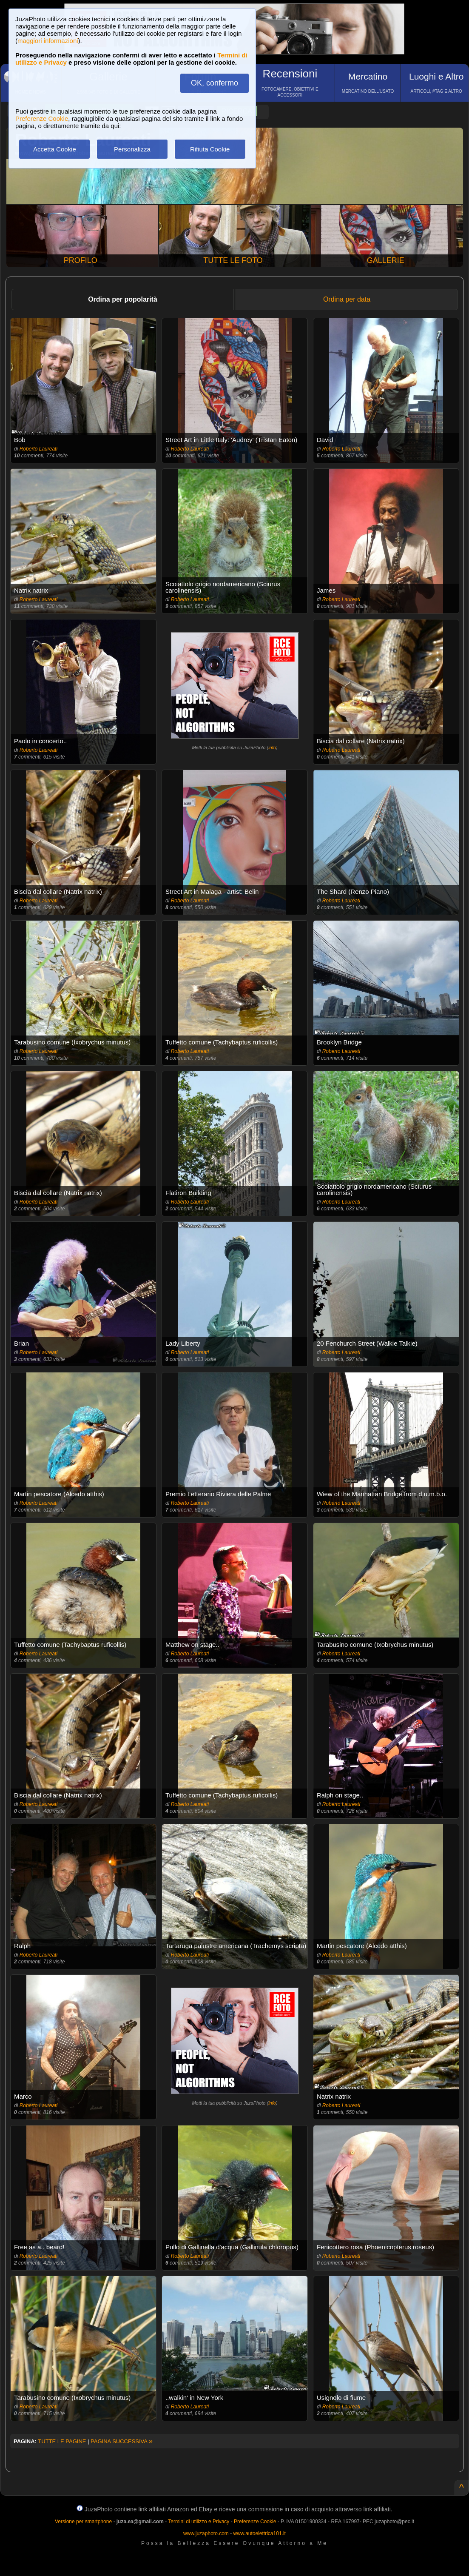  Describe the element at coordinates (62, 2441) in the screenshot. I see `TUTTE LE PAGINE` at that location.